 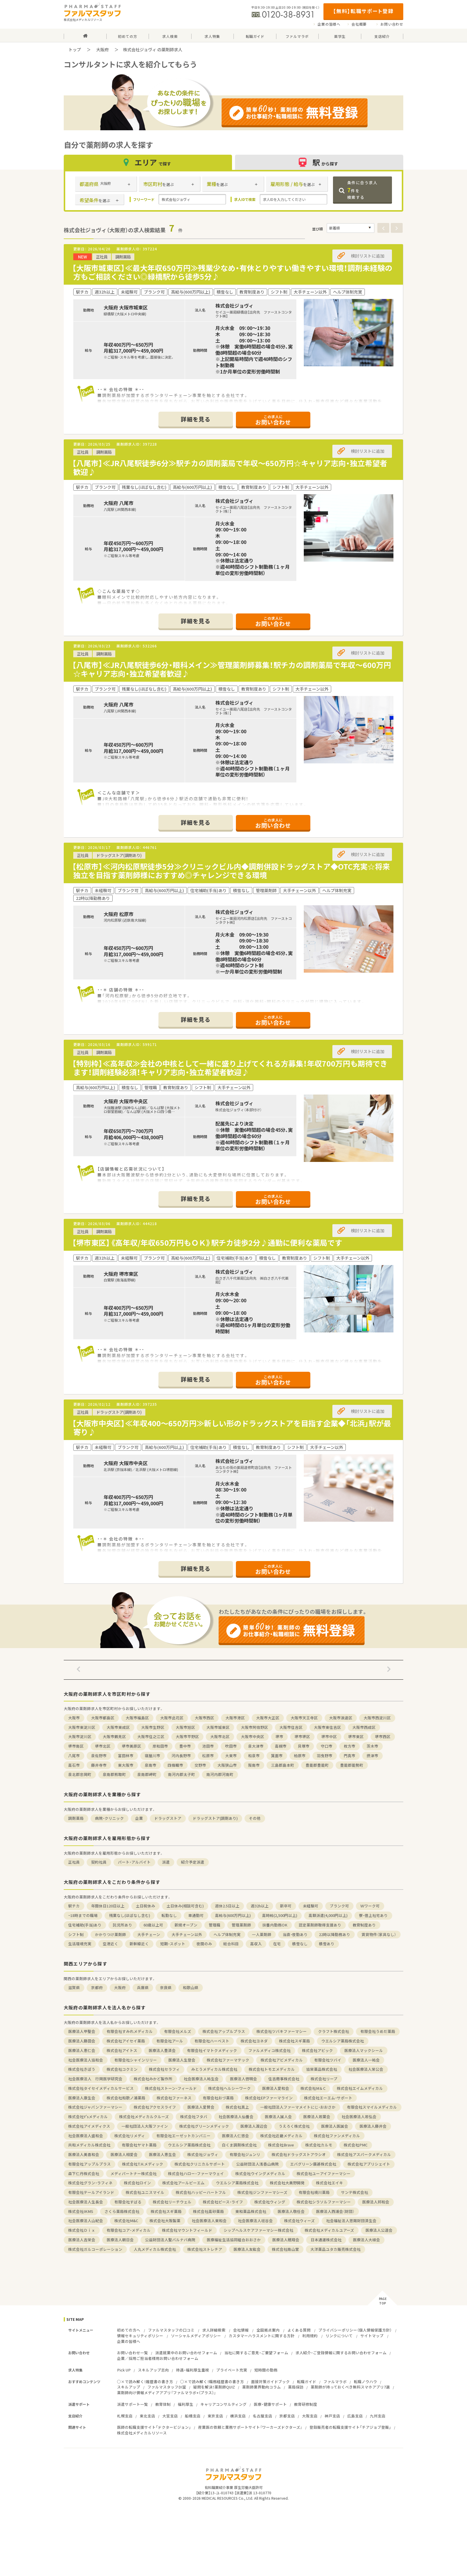 I want to click on 短期・スポット, so click(x=172, y=1943).